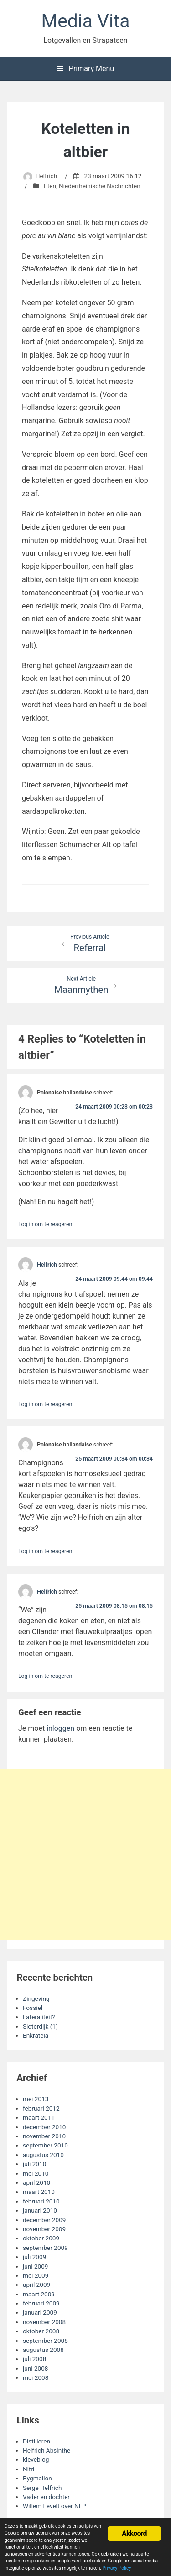 This screenshot has width=171, height=2576. Describe the element at coordinates (39, 2191) in the screenshot. I see `maart 2010` at that location.